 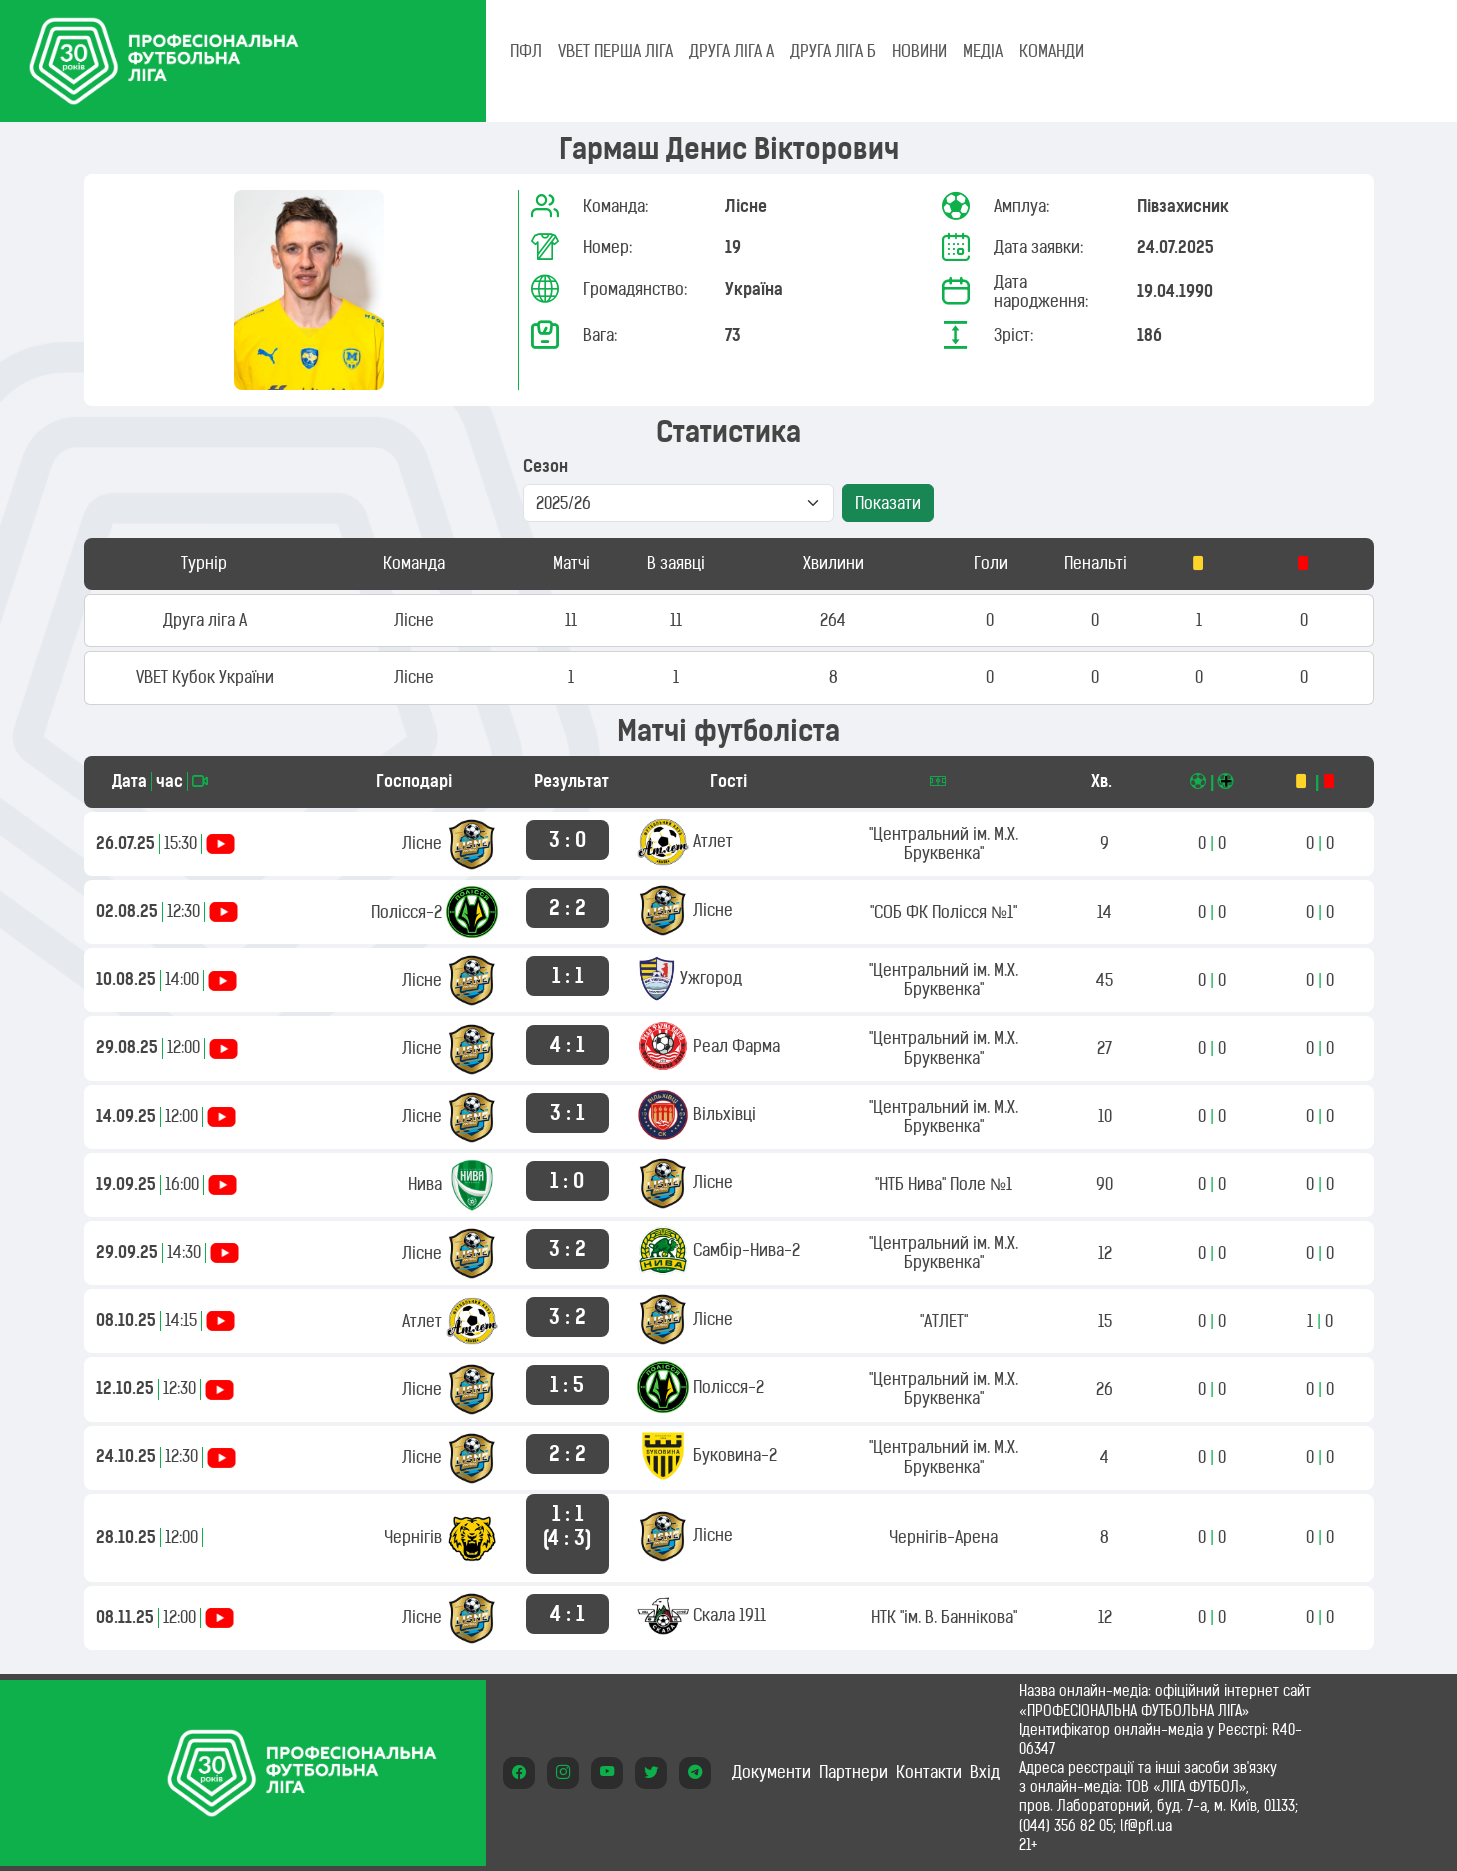 I want to click on "АТЛЕТ", so click(x=944, y=1321).